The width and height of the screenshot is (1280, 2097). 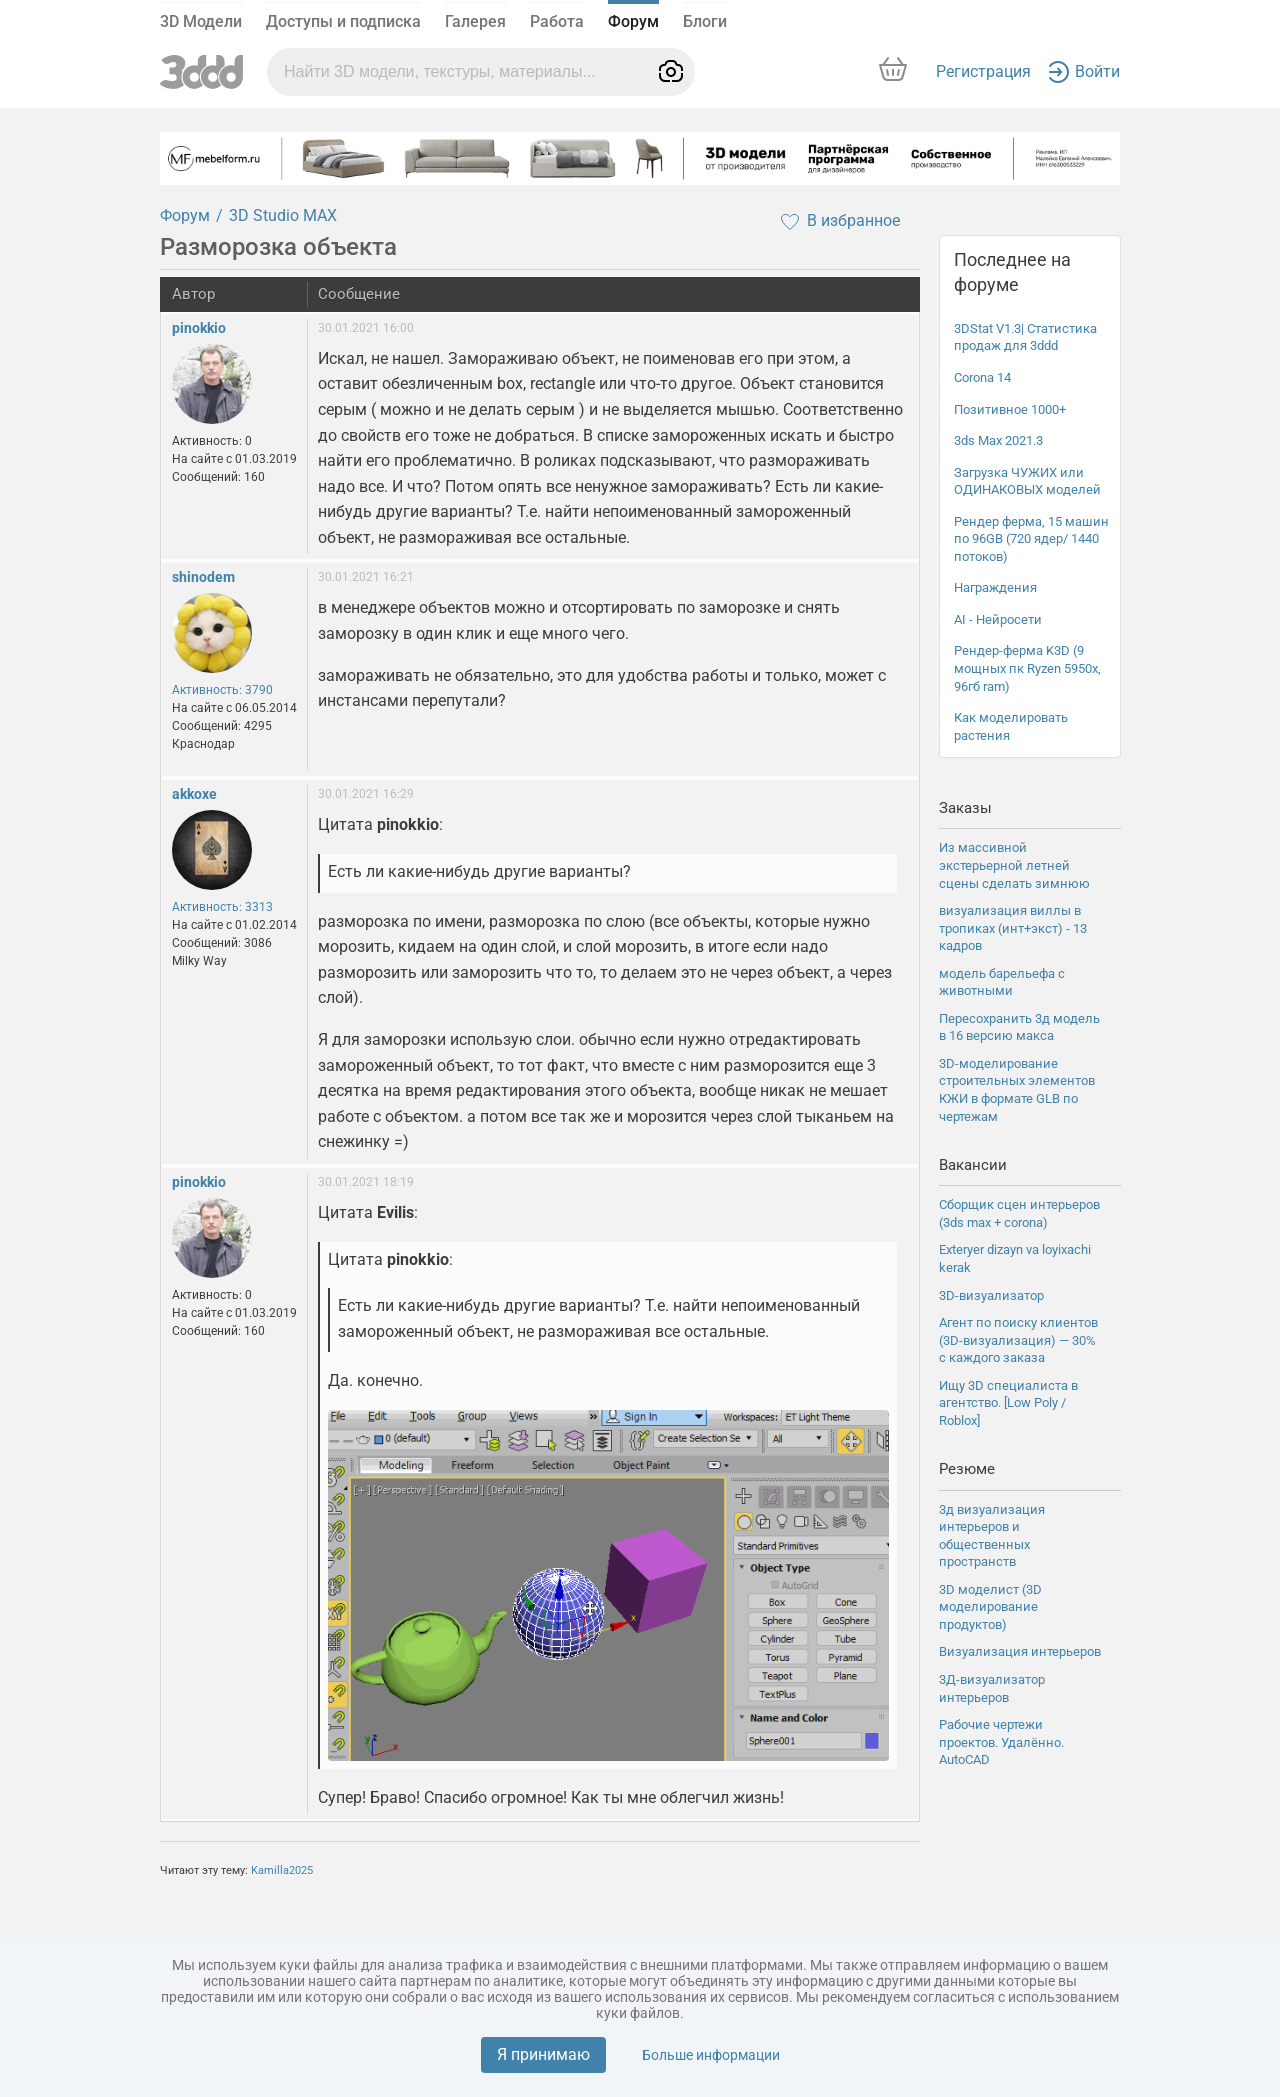 What do you see at coordinates (1027, 668) in the screenshot?
I see `Рендер-ферма K3D (9 мощных пк Ryzen 5950x, 96гб ram)` at bounding box center [1027, 668].